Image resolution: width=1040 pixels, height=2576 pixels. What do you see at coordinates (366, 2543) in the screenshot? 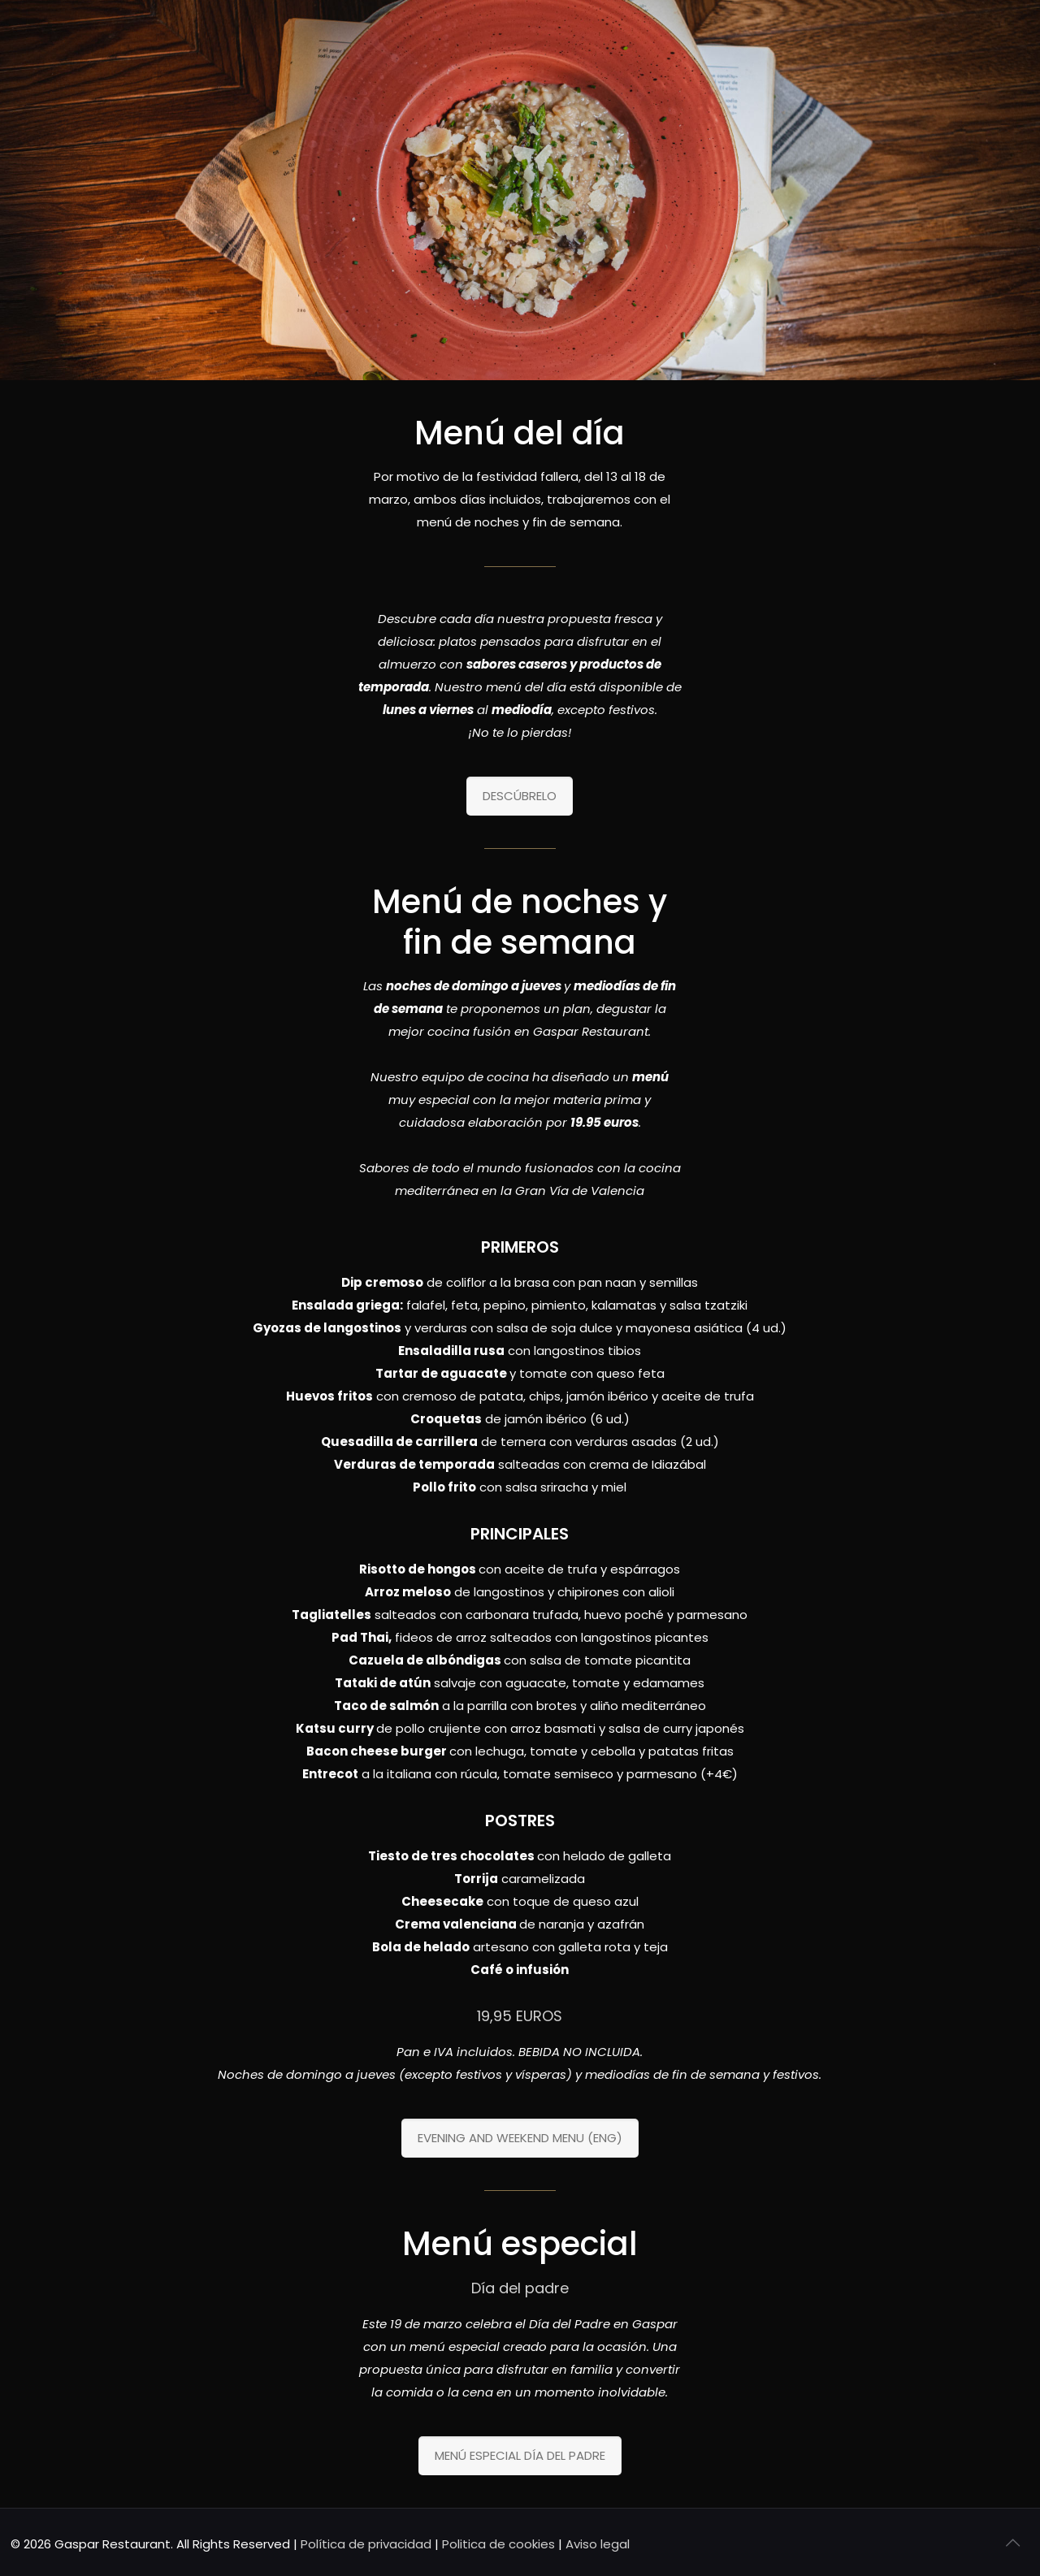
I see `Política de privacidad` at bounding box center [366, 2543].